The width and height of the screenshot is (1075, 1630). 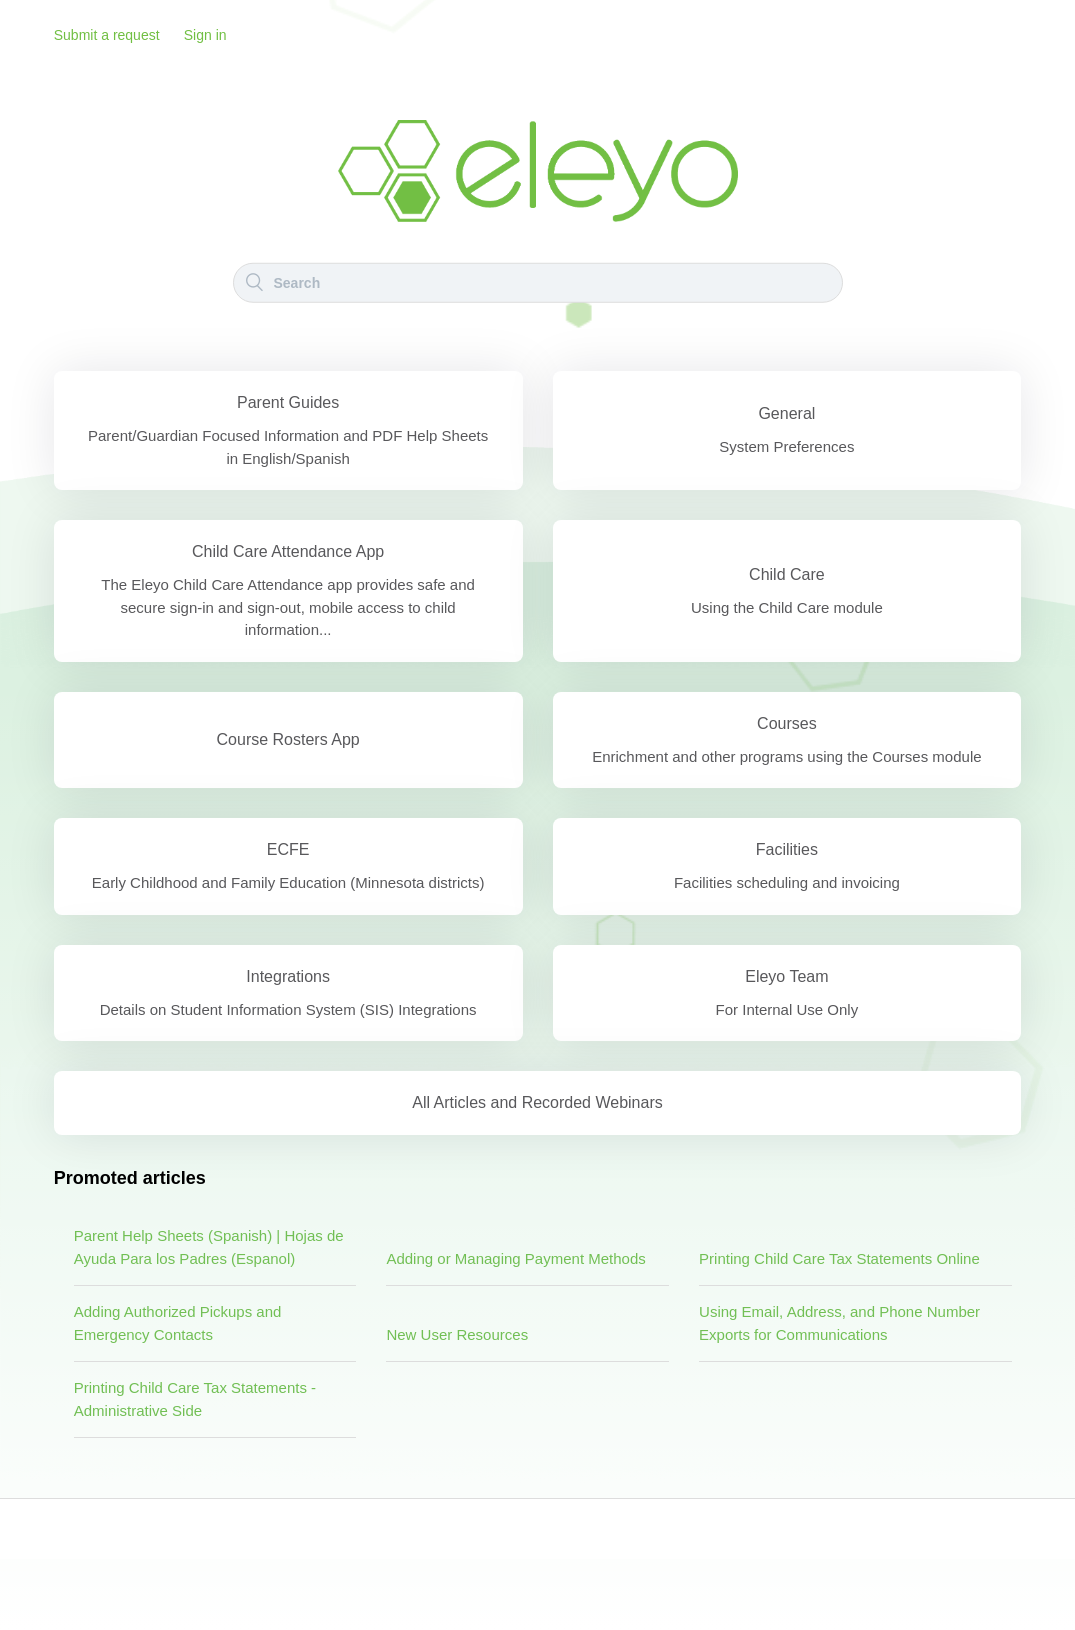 What do you see at coordinates (107, 35) in the screenshot?
I see `Submit a request` at bounding box center [107, 35].